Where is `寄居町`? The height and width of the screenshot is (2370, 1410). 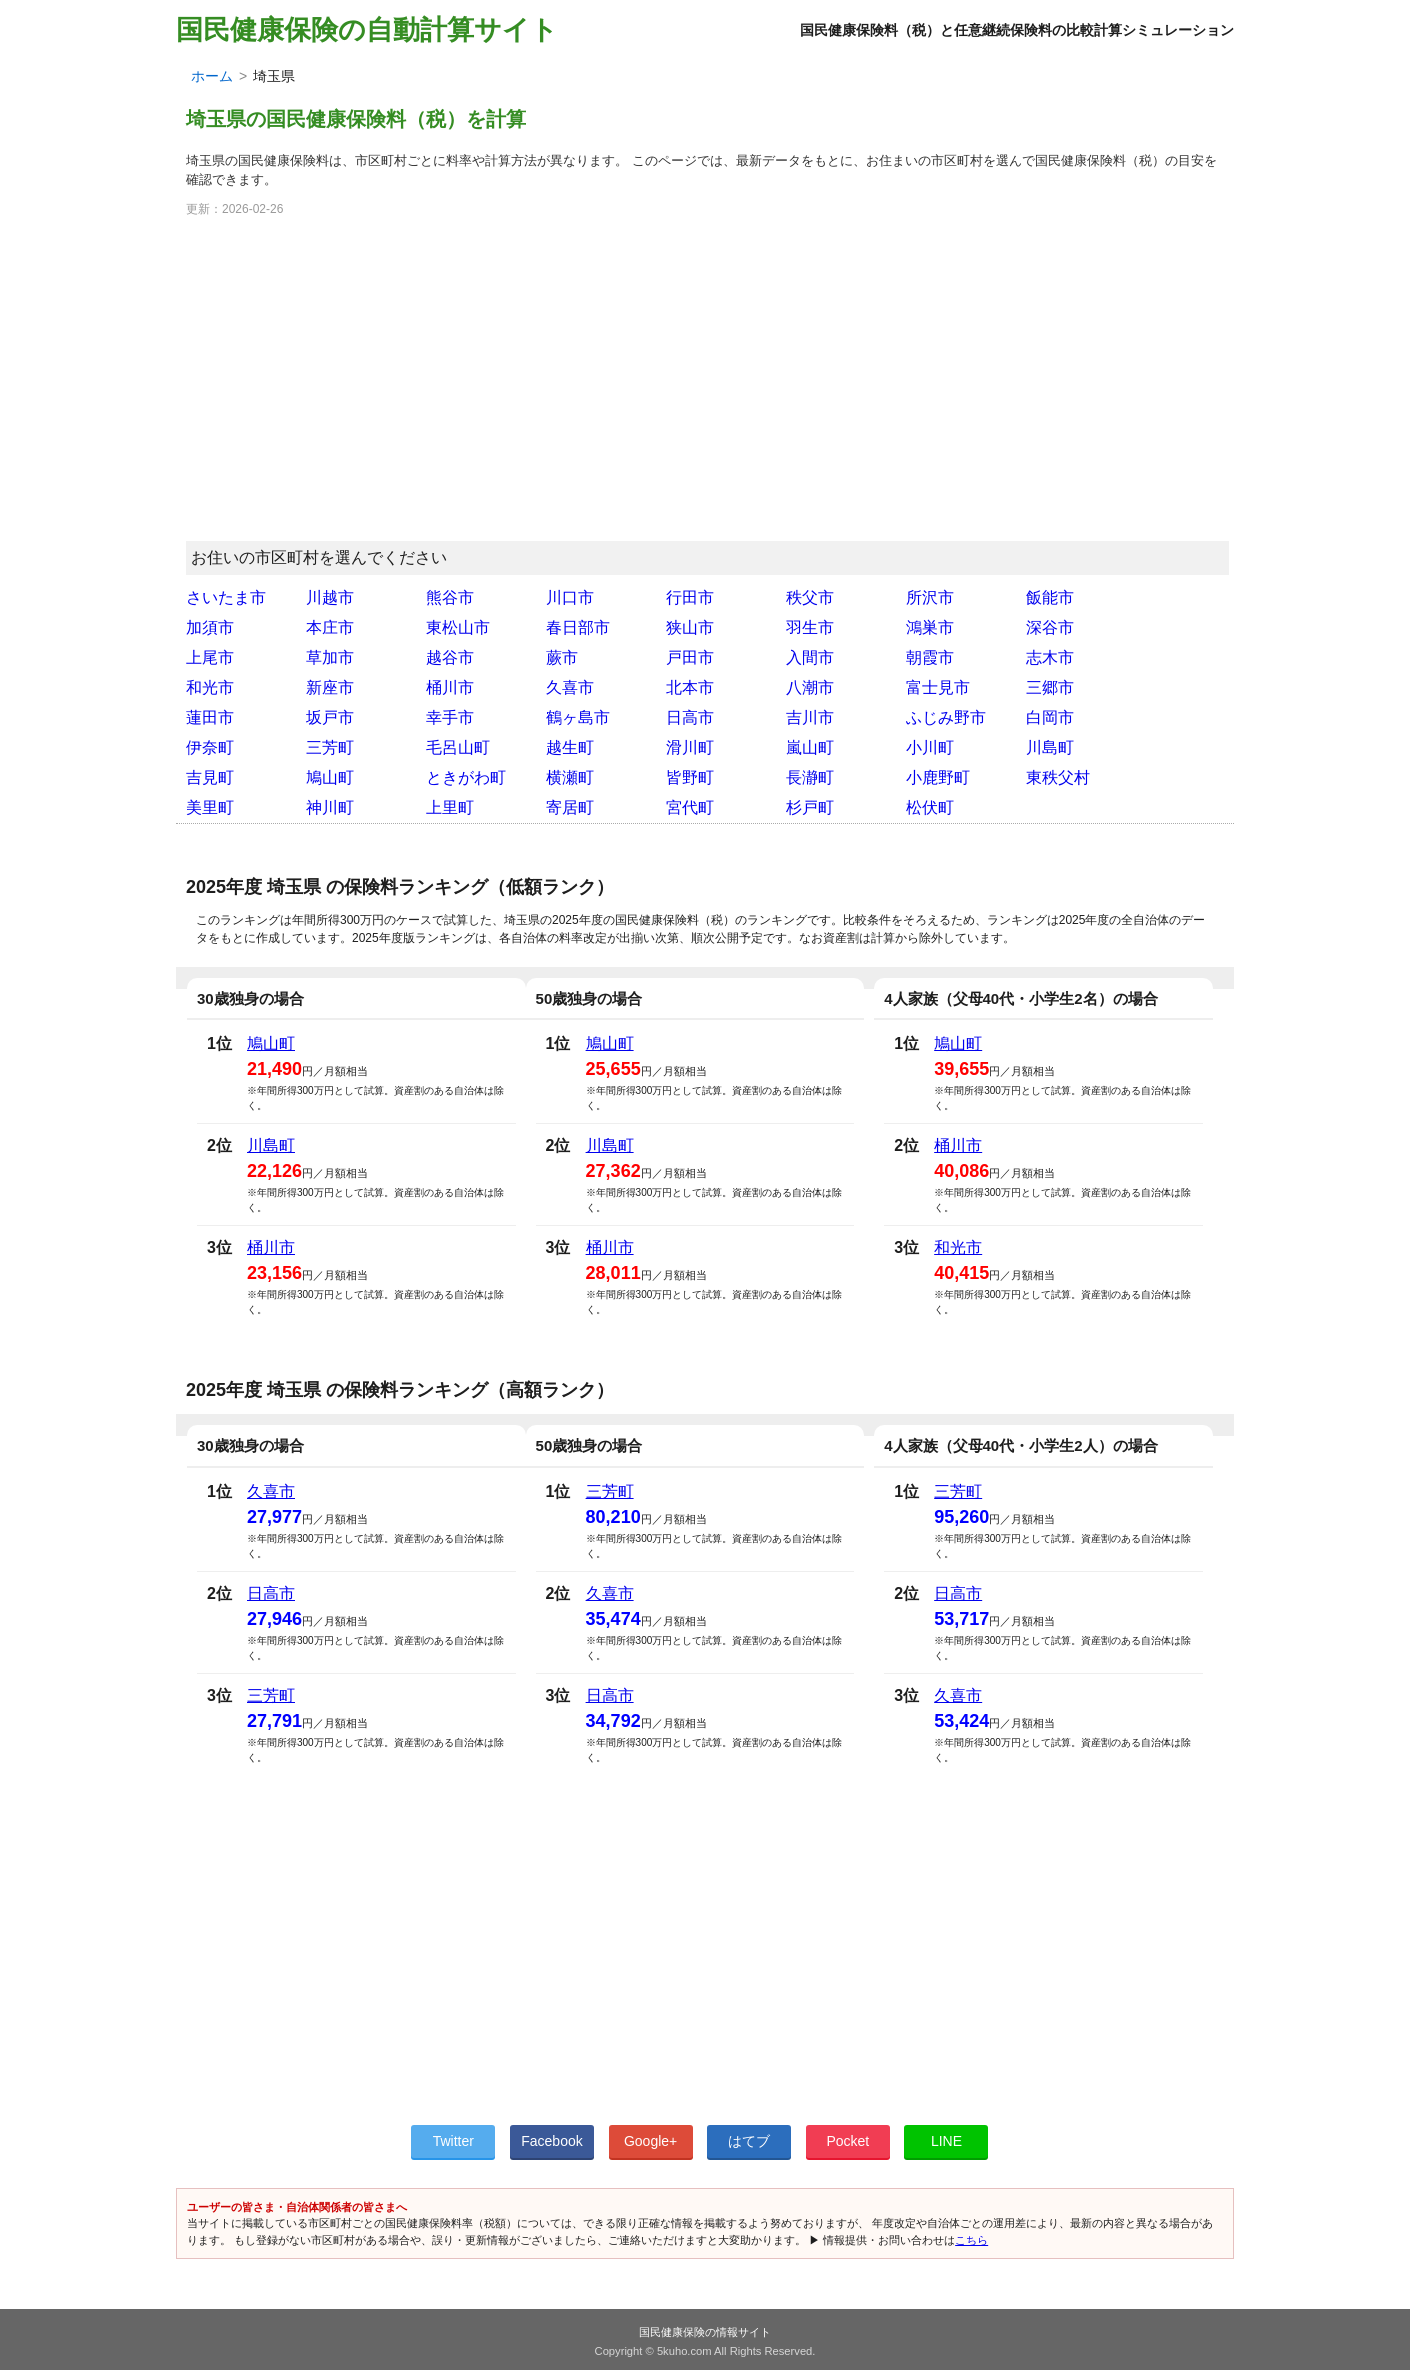 寄居町 is located at coordinates (570, 807).